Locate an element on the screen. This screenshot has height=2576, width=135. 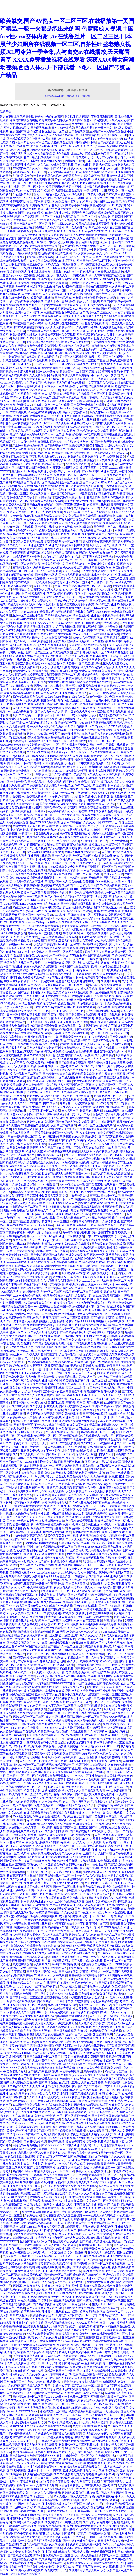
888狠狠狠狠7777米奇 is located at coordinates (27, 2270).